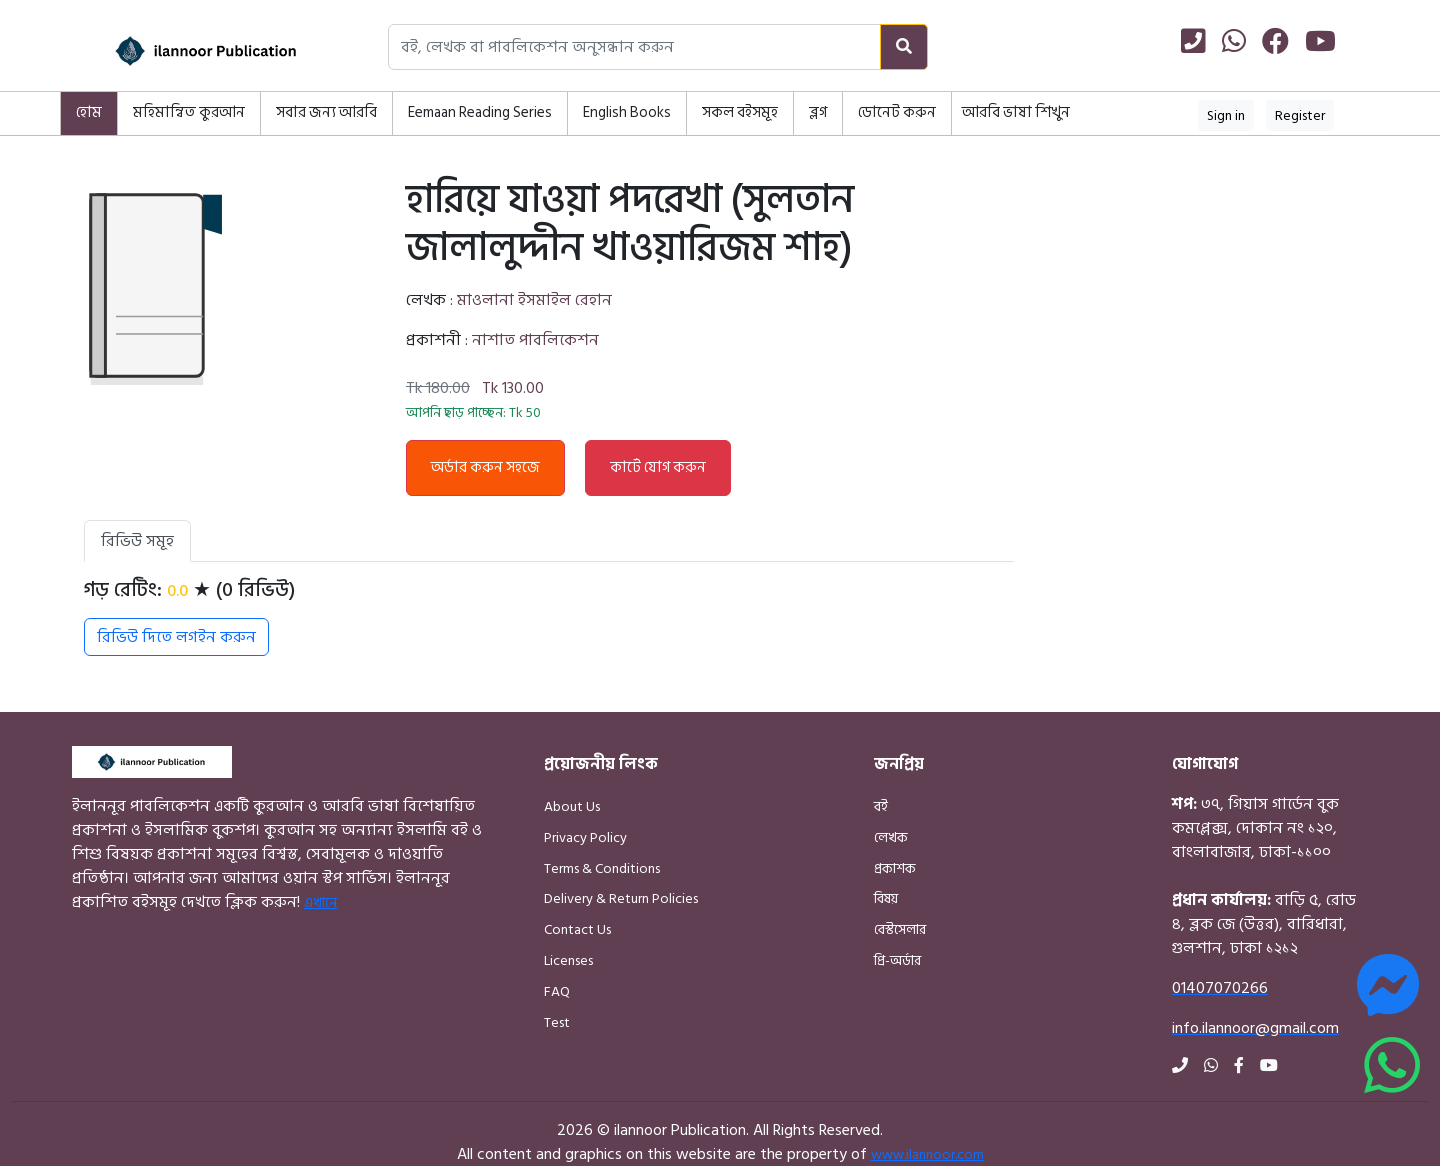 The image size is (1440, 1167). I want to click on Privacy Policy, so click(585, 837).